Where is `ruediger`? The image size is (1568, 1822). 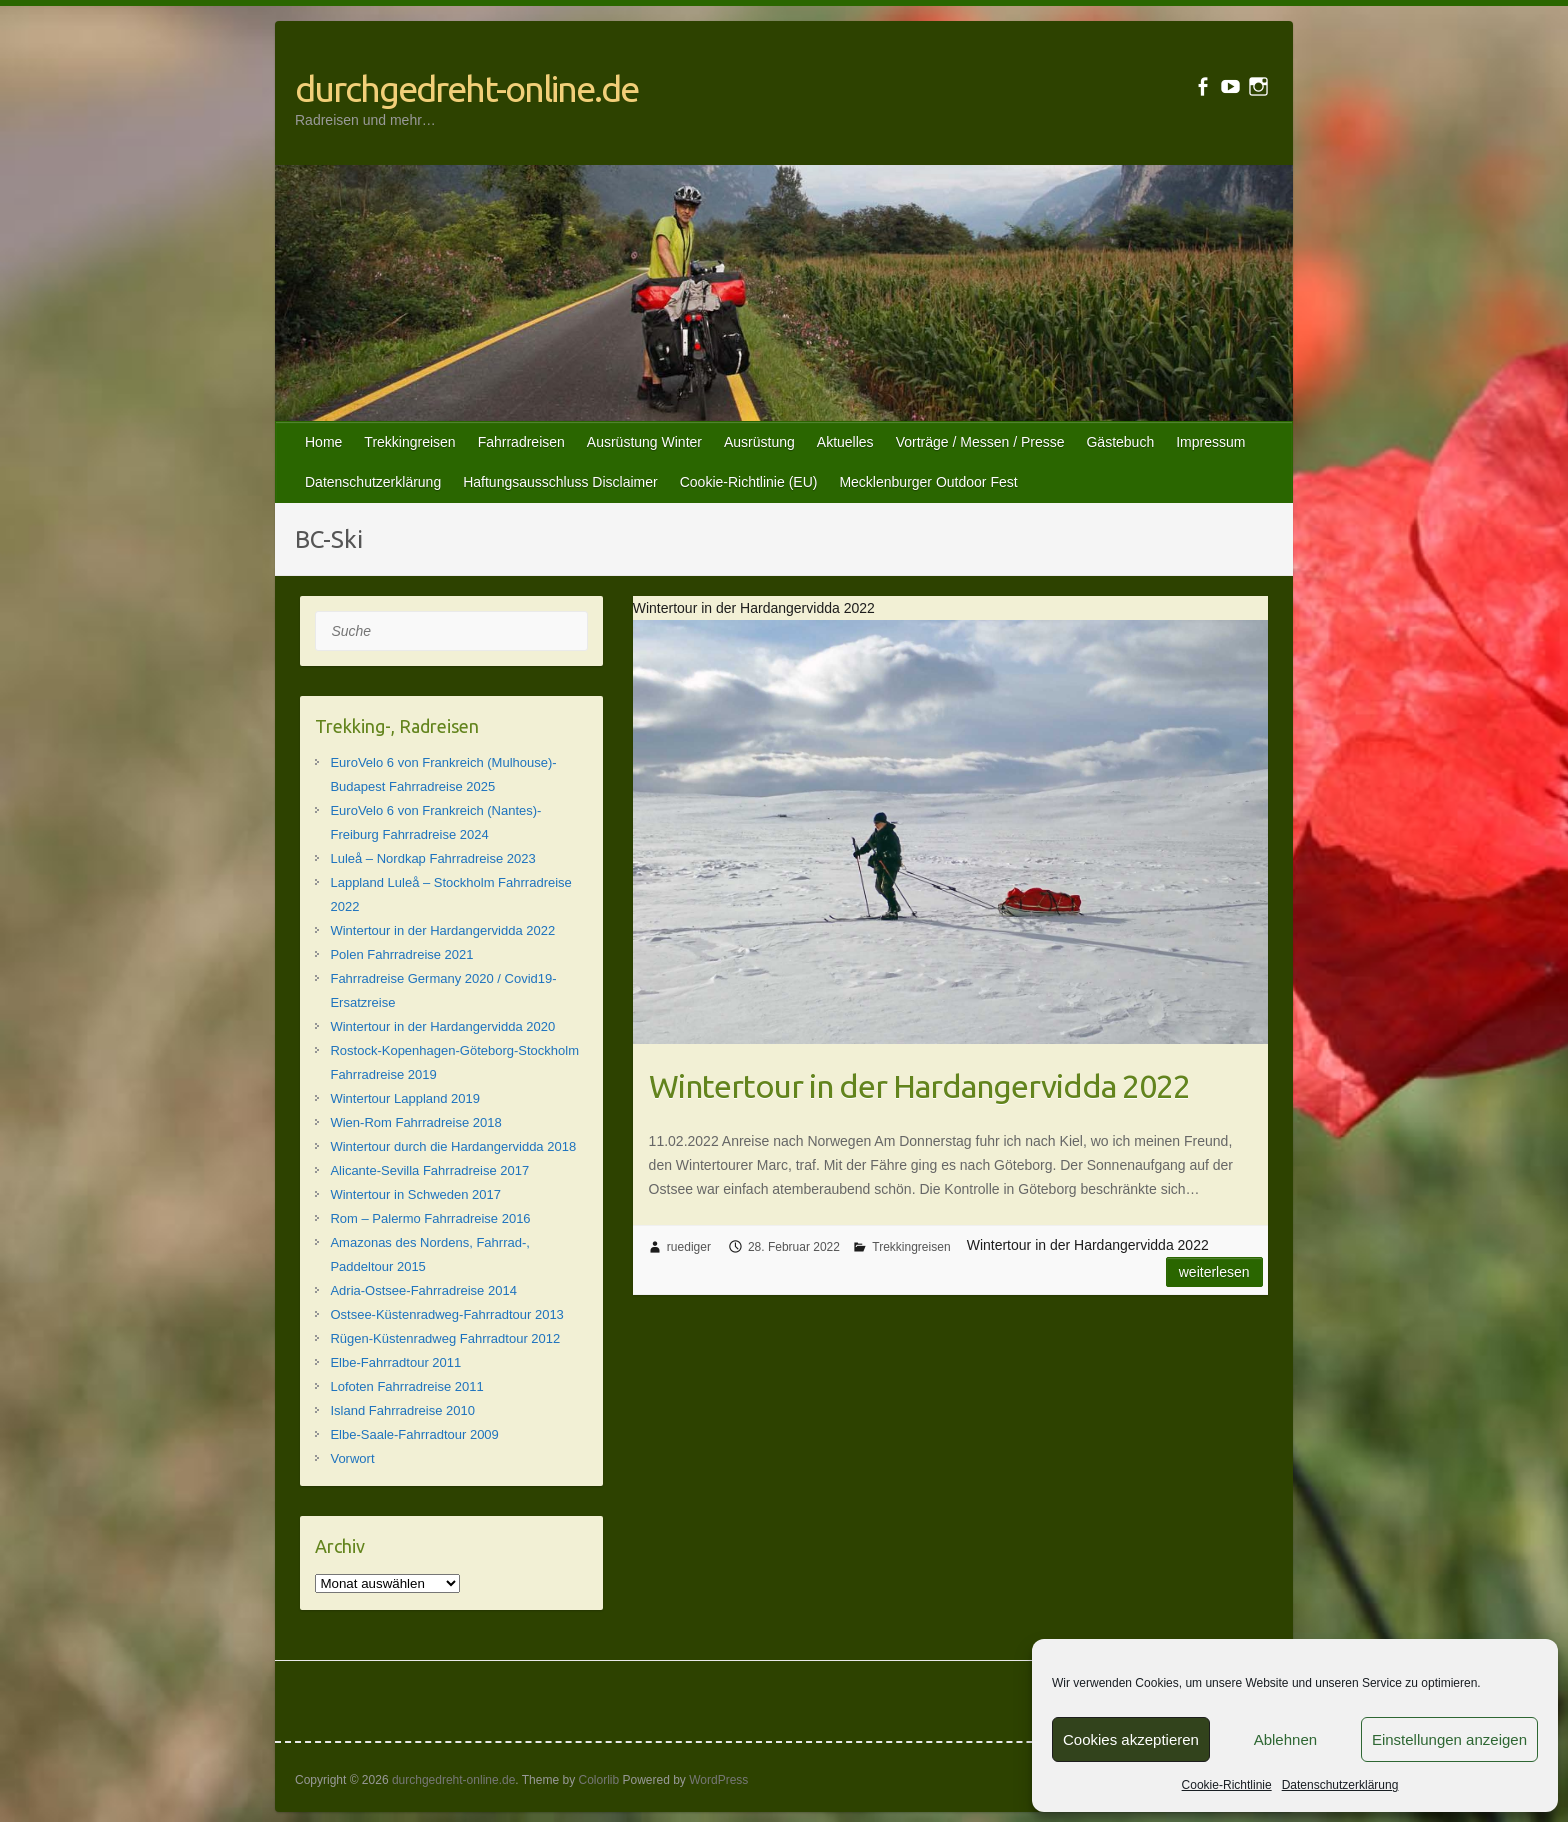
ruediger is located at coordinates (689, 1247).